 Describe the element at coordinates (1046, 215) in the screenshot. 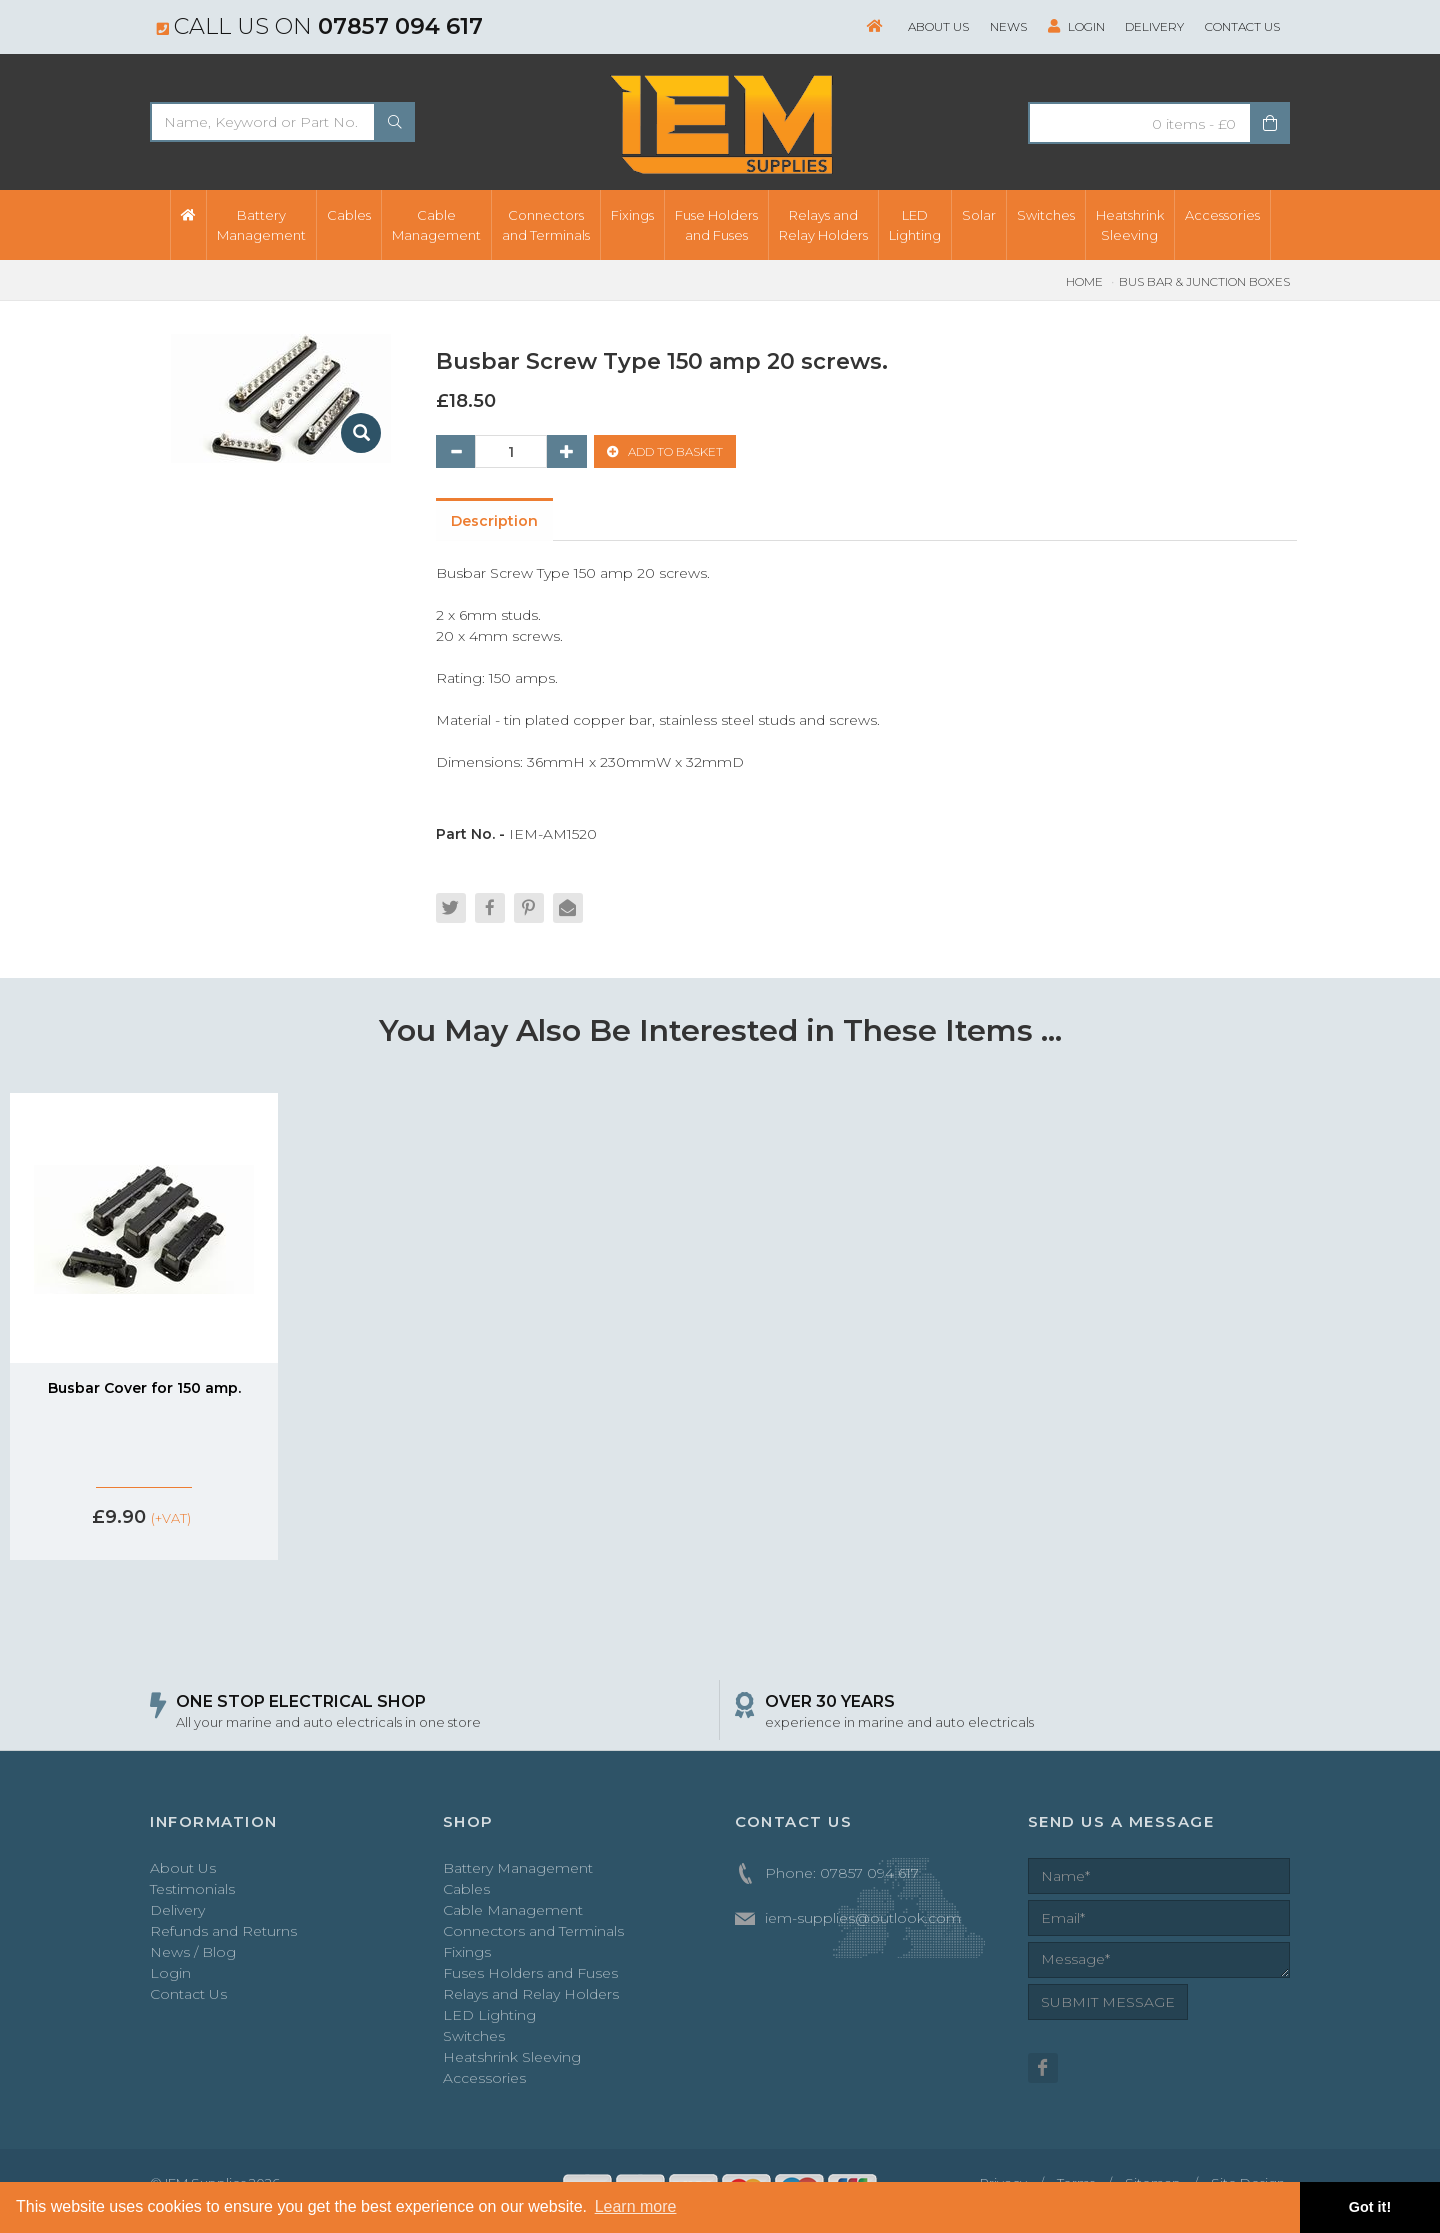

I see `Switches` at that location.